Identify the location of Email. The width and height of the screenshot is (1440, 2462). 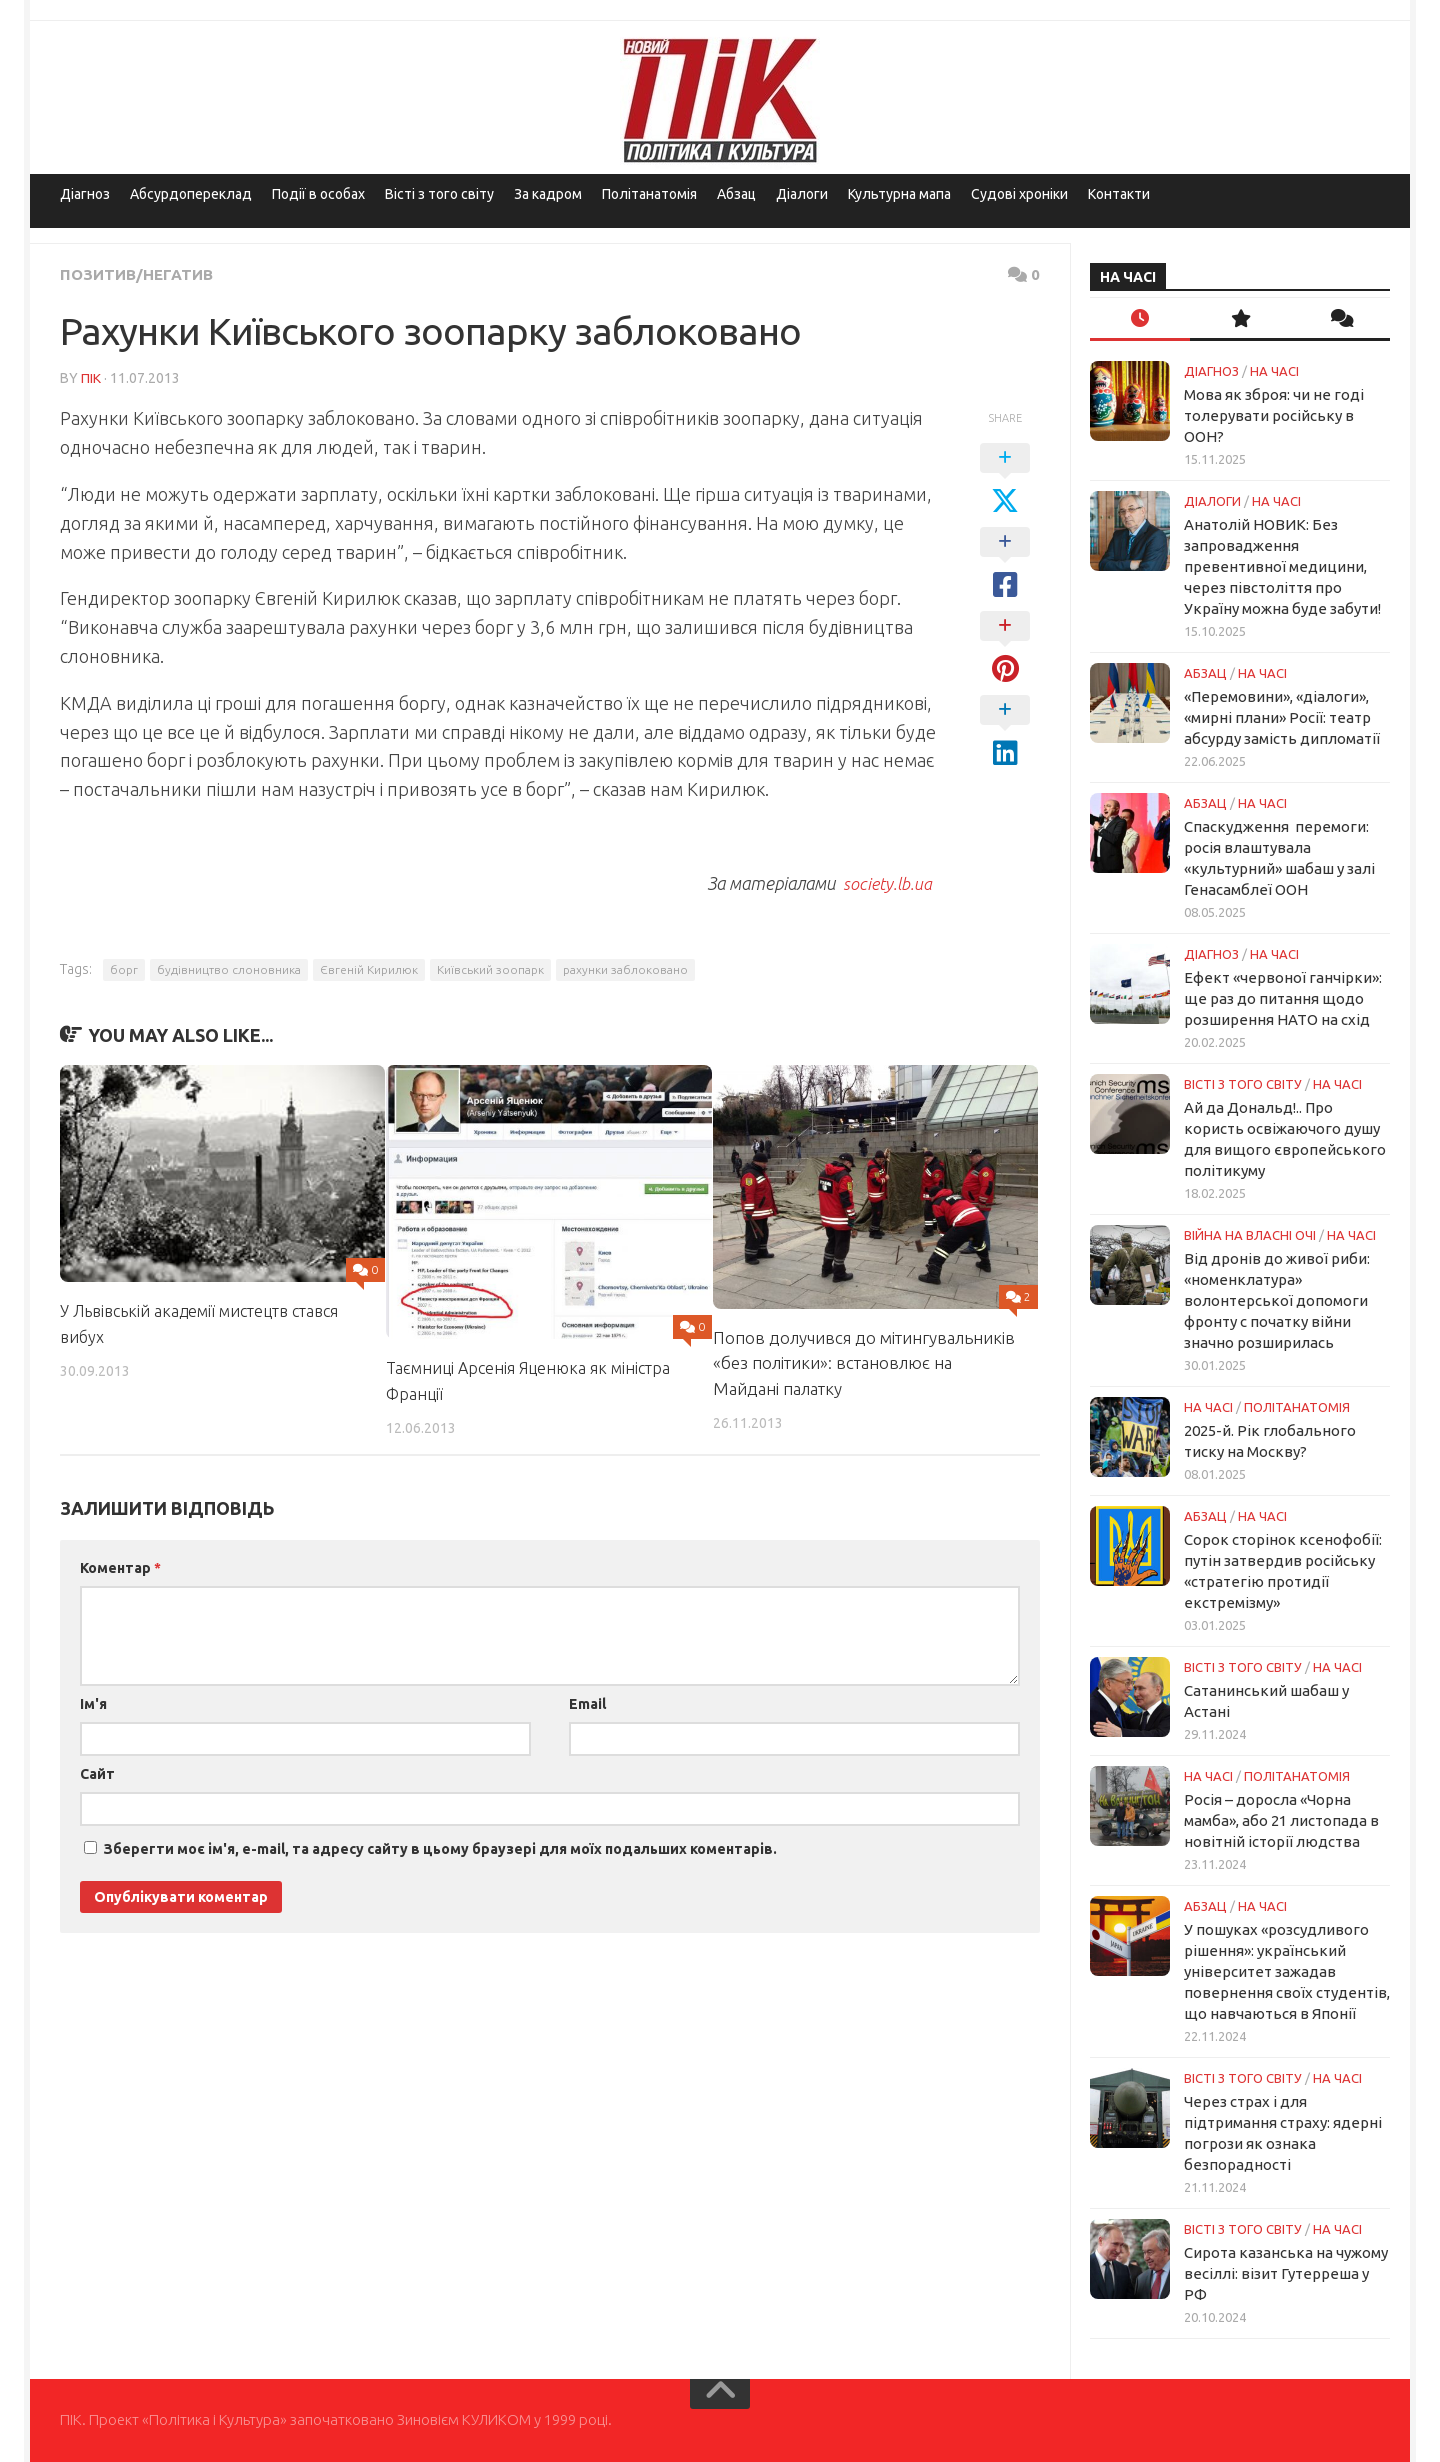
(587, 1703).